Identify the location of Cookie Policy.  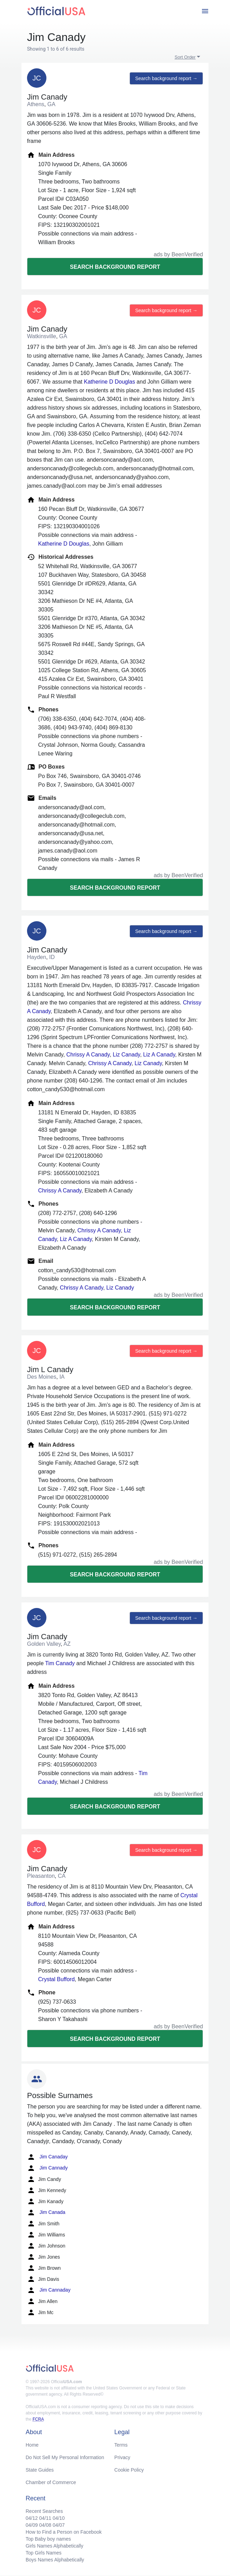
(129, 2470).